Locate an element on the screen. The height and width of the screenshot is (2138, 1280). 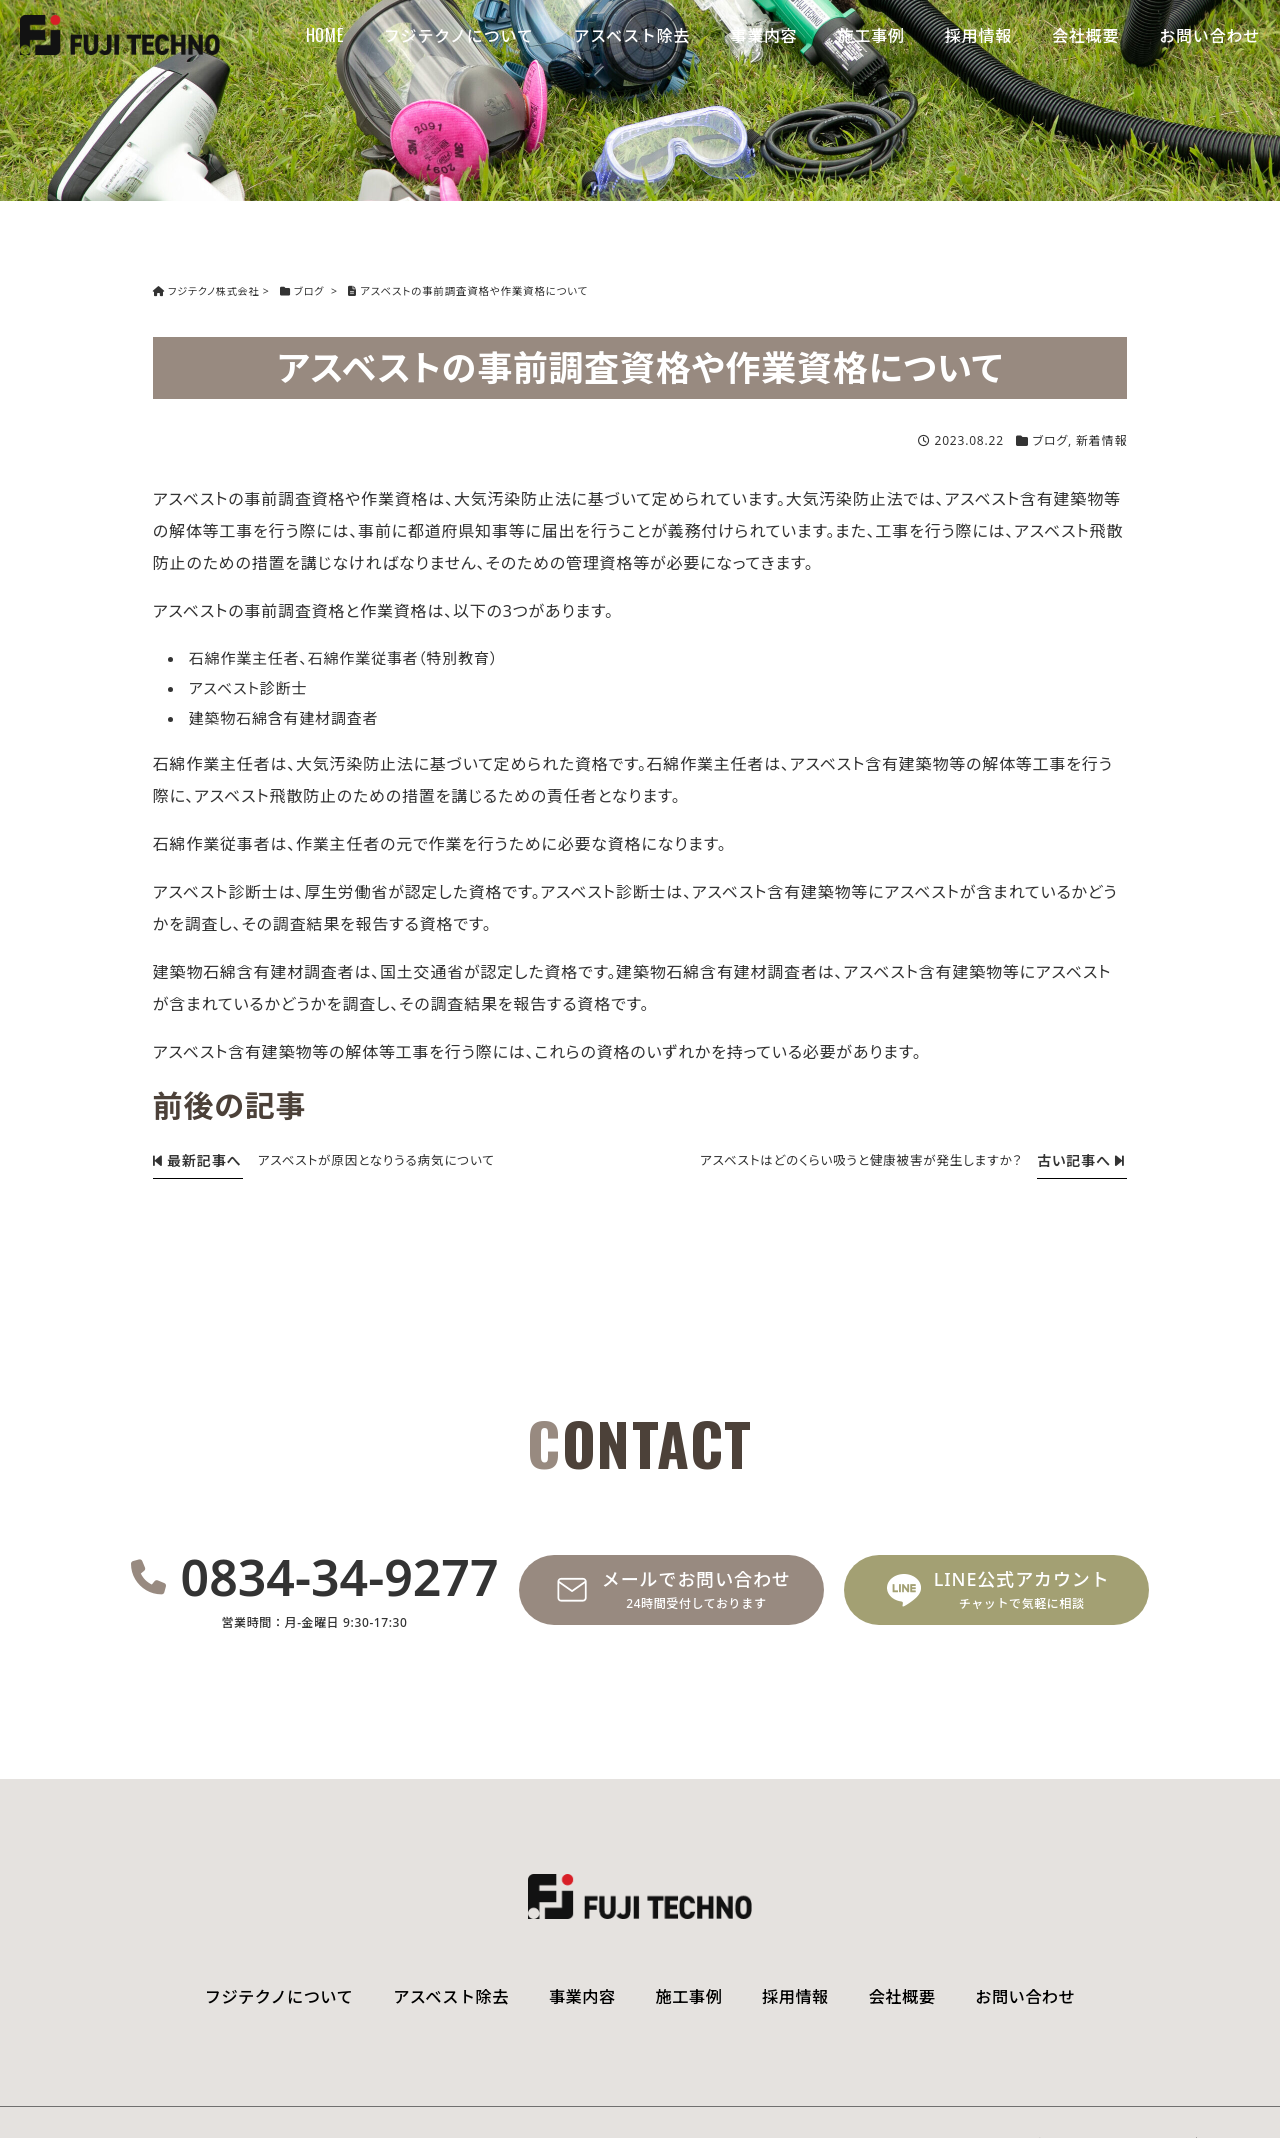
最新記事へ is located at coordinates (195, 1160).